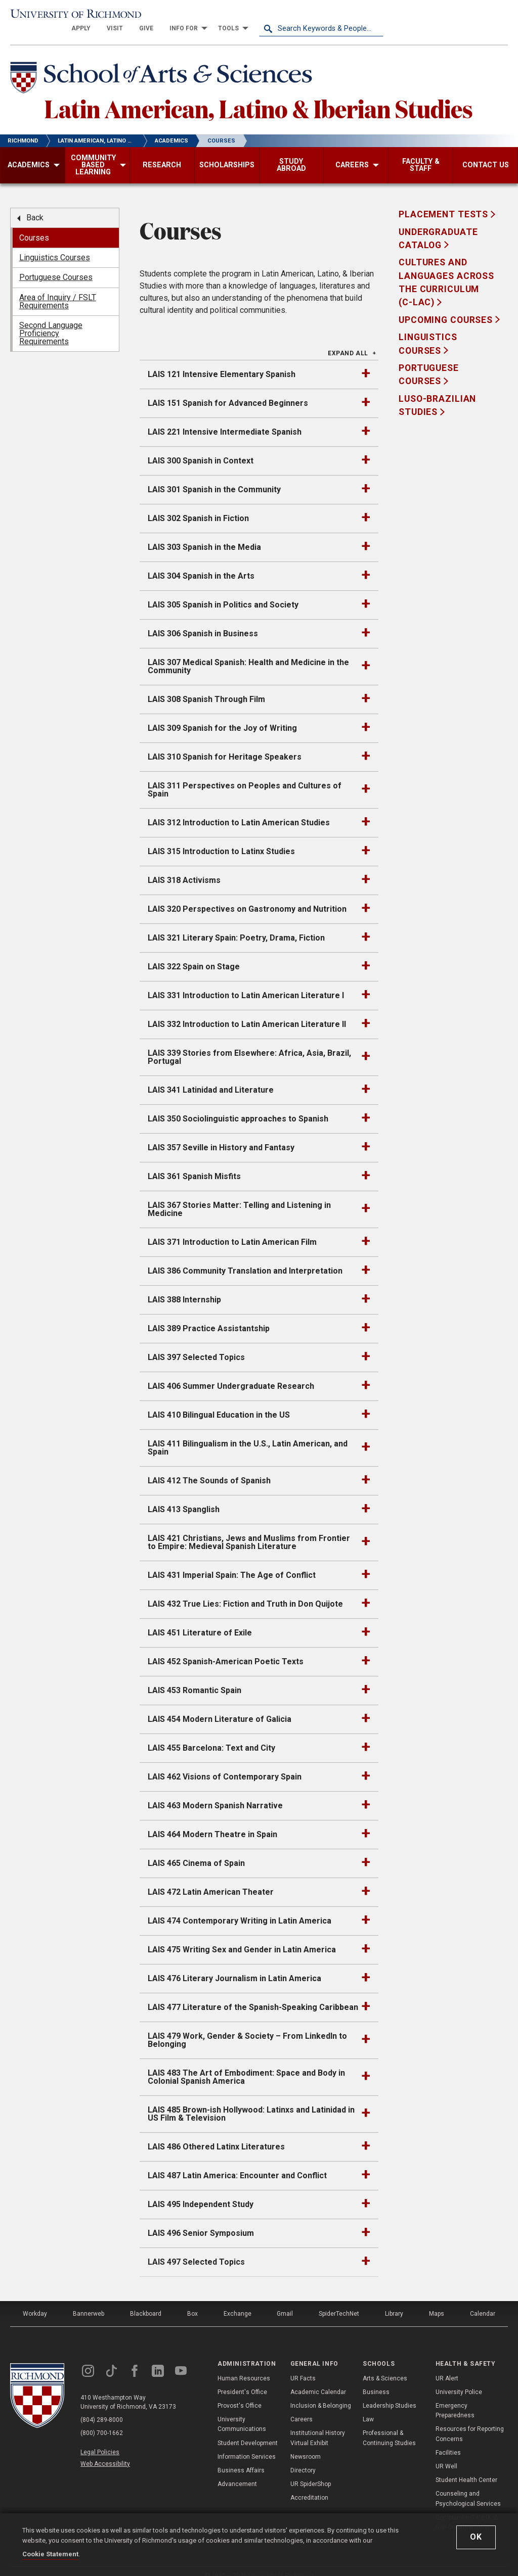  I want to click on LAIS 462 Visions of Contemporary Spain, so click(224, 1764).